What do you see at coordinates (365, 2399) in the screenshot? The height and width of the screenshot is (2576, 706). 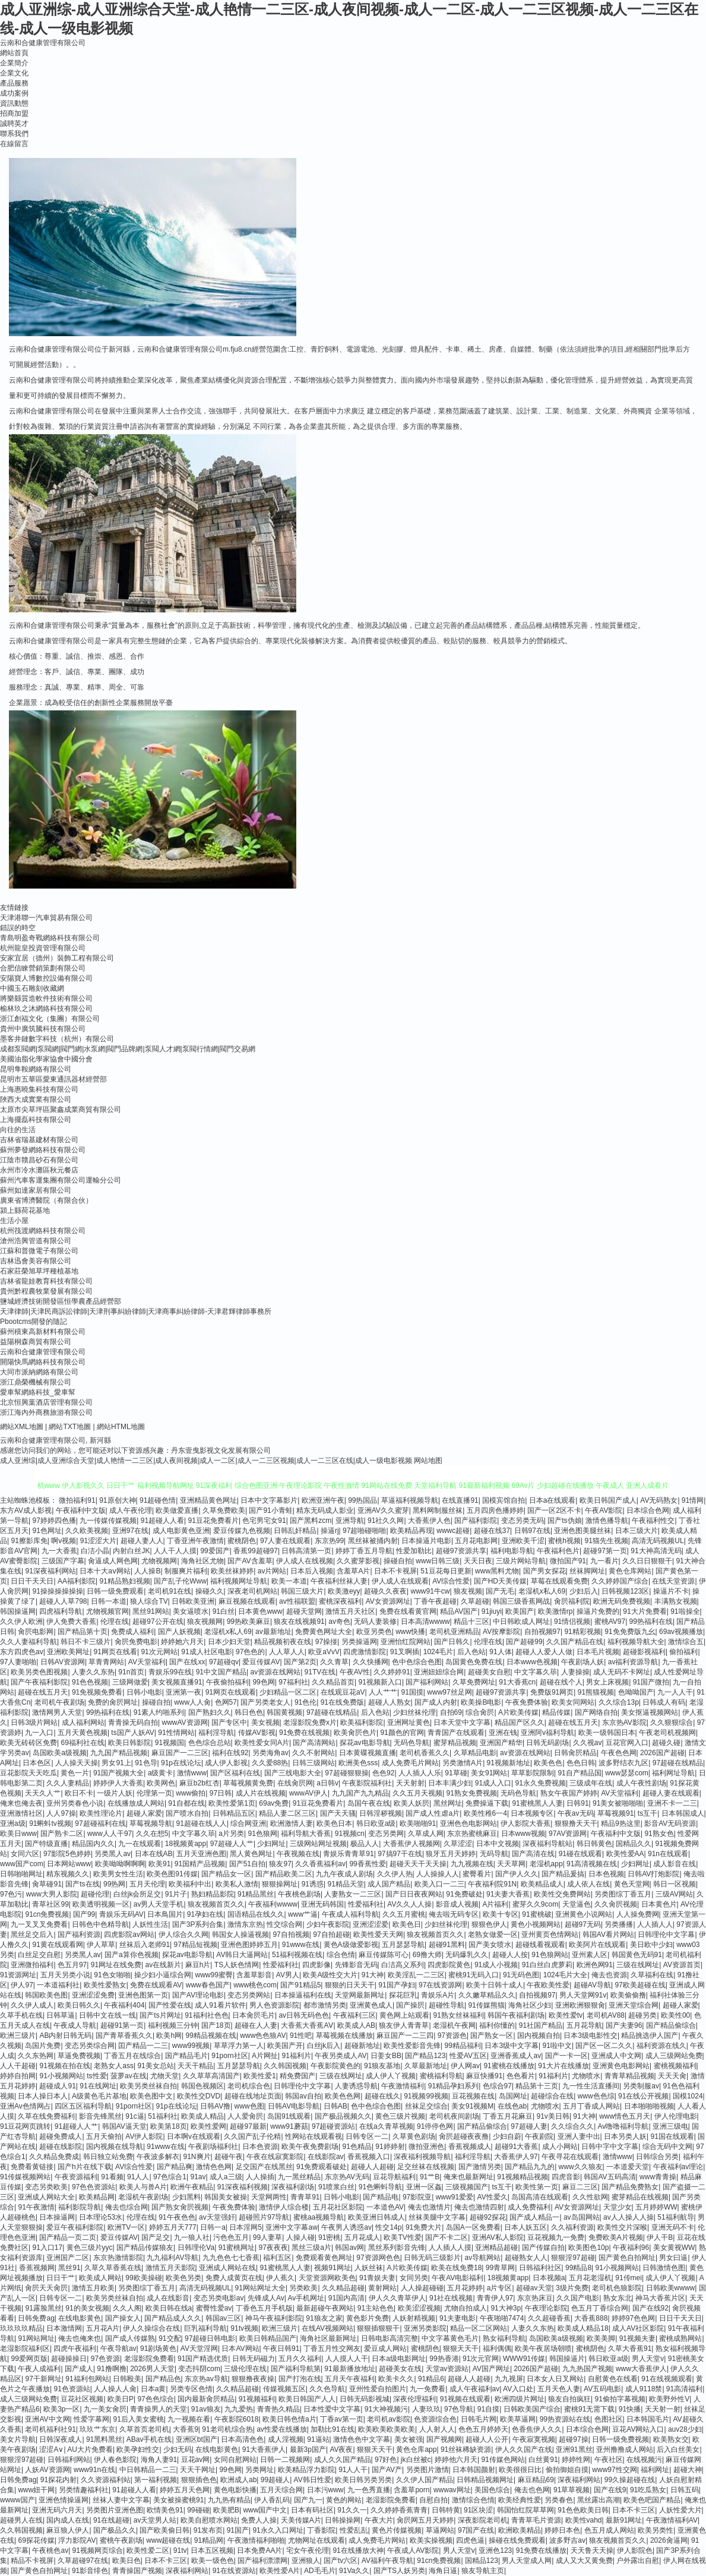 I see `日韩无码影视城` at bounding box center [365, 2399].